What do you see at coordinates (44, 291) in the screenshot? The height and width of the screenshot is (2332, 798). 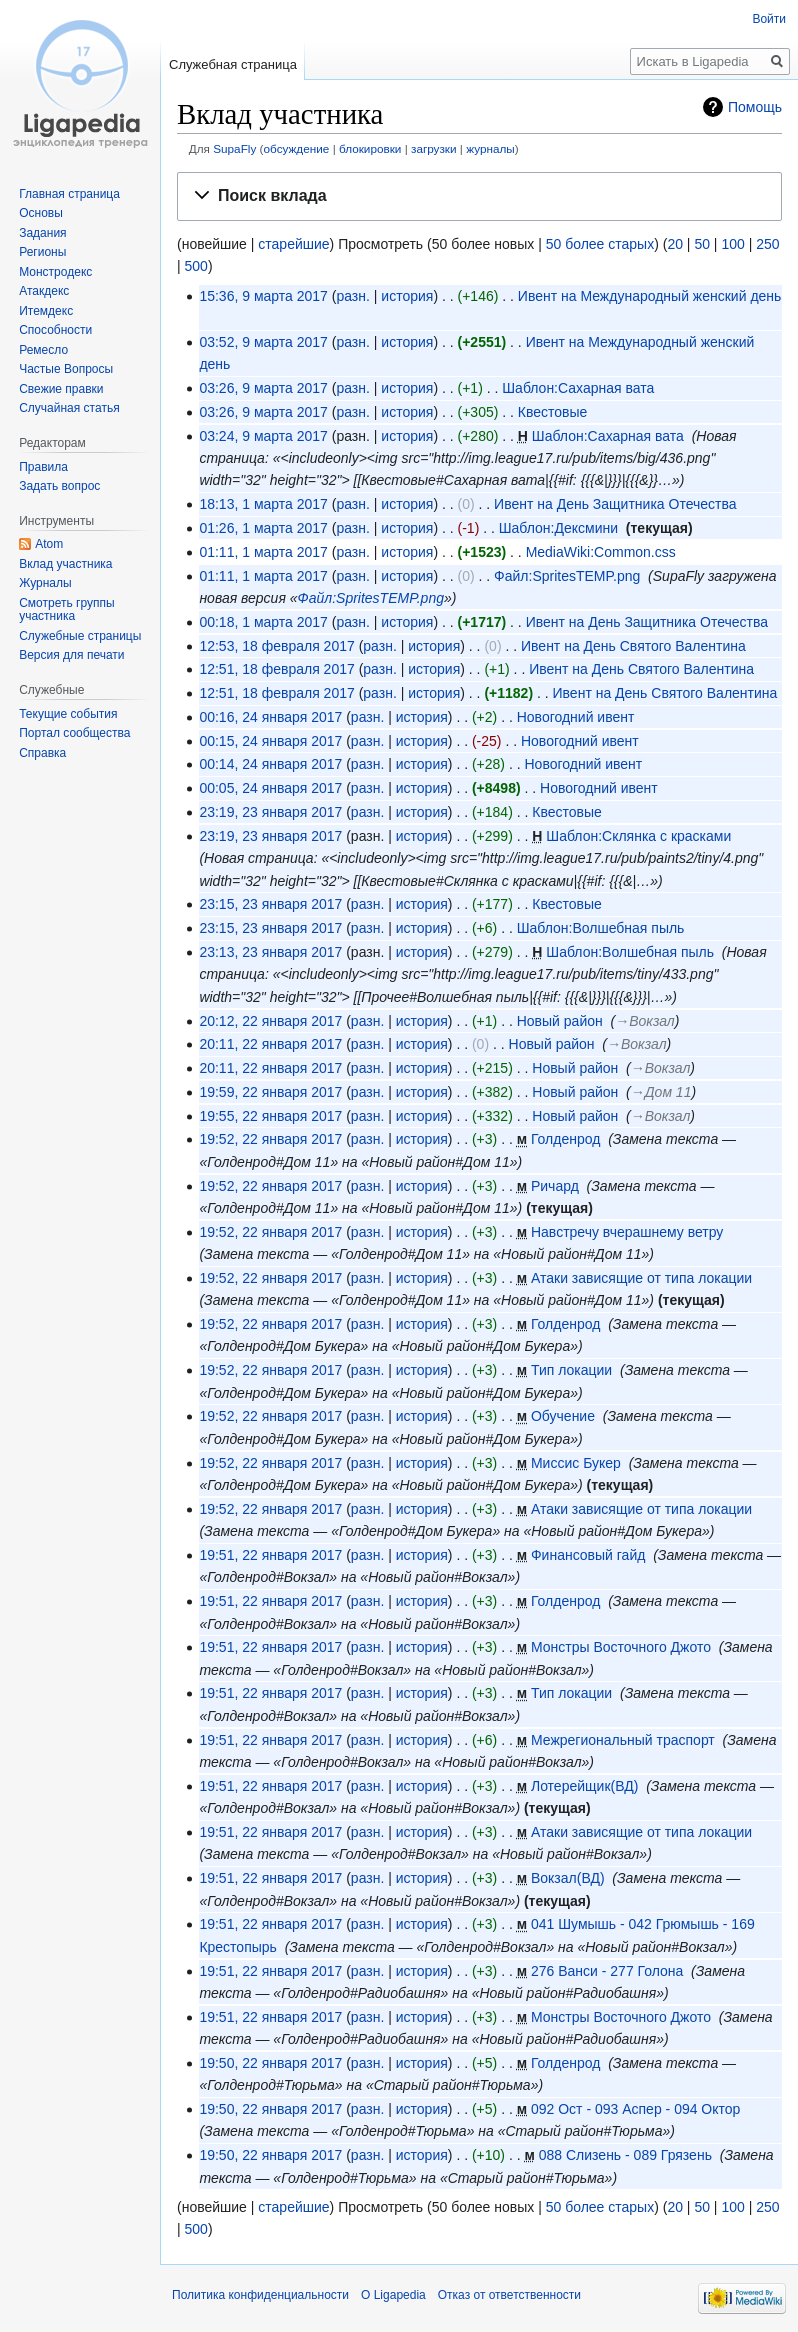 I see `Атакдекс` at bounding box center [44, 291].